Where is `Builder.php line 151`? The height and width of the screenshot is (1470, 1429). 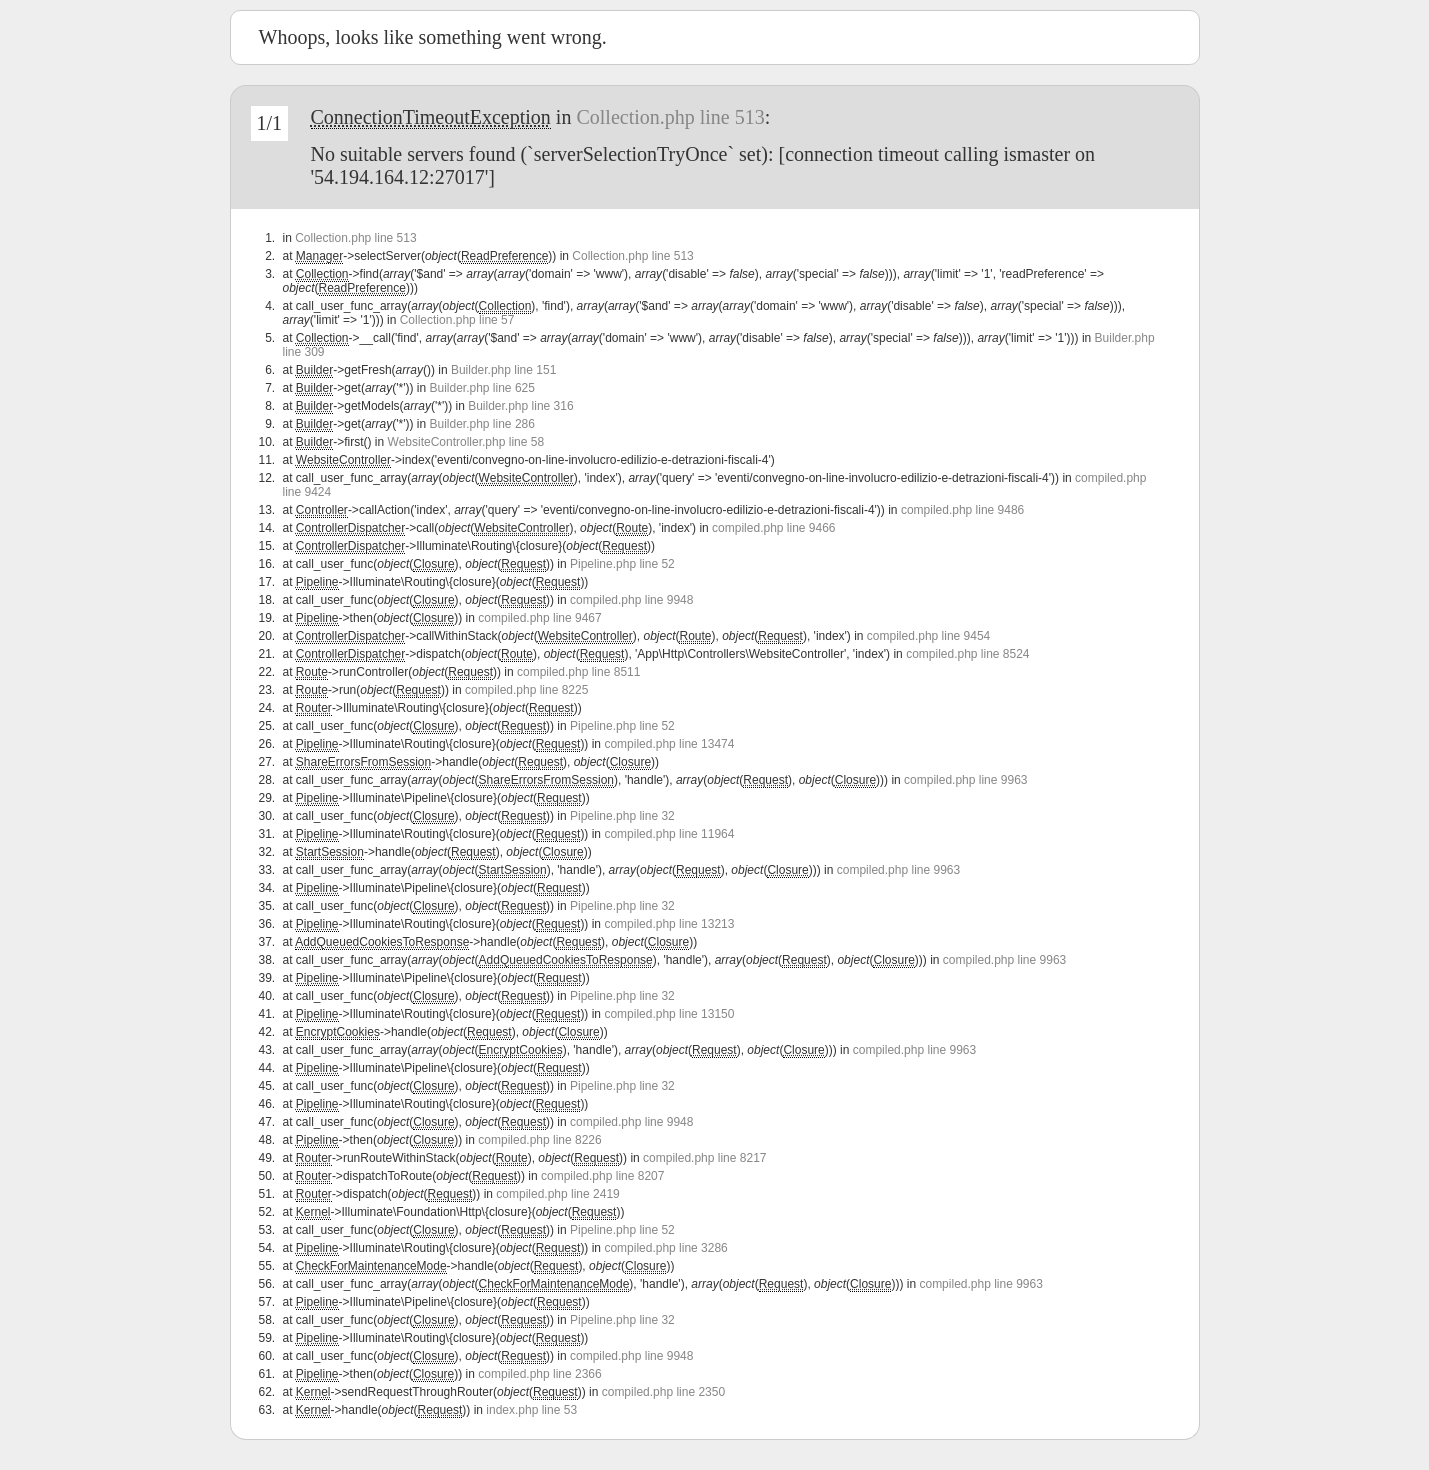 Builder.php line 151 is located at coordinates (503, 370).